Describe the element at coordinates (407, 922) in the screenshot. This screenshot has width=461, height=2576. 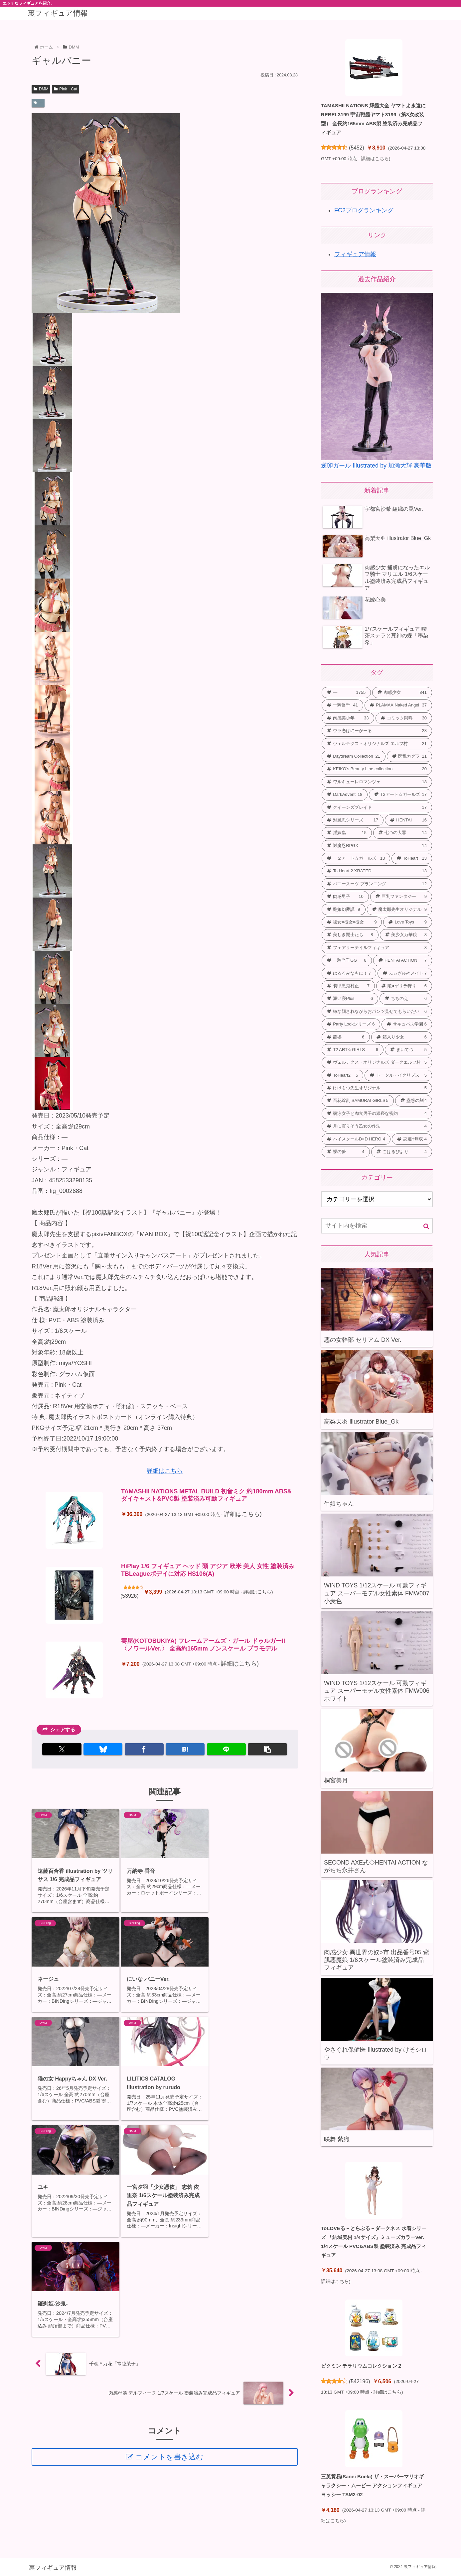
I see `[Love Toys (9個の項目)]` at that location.